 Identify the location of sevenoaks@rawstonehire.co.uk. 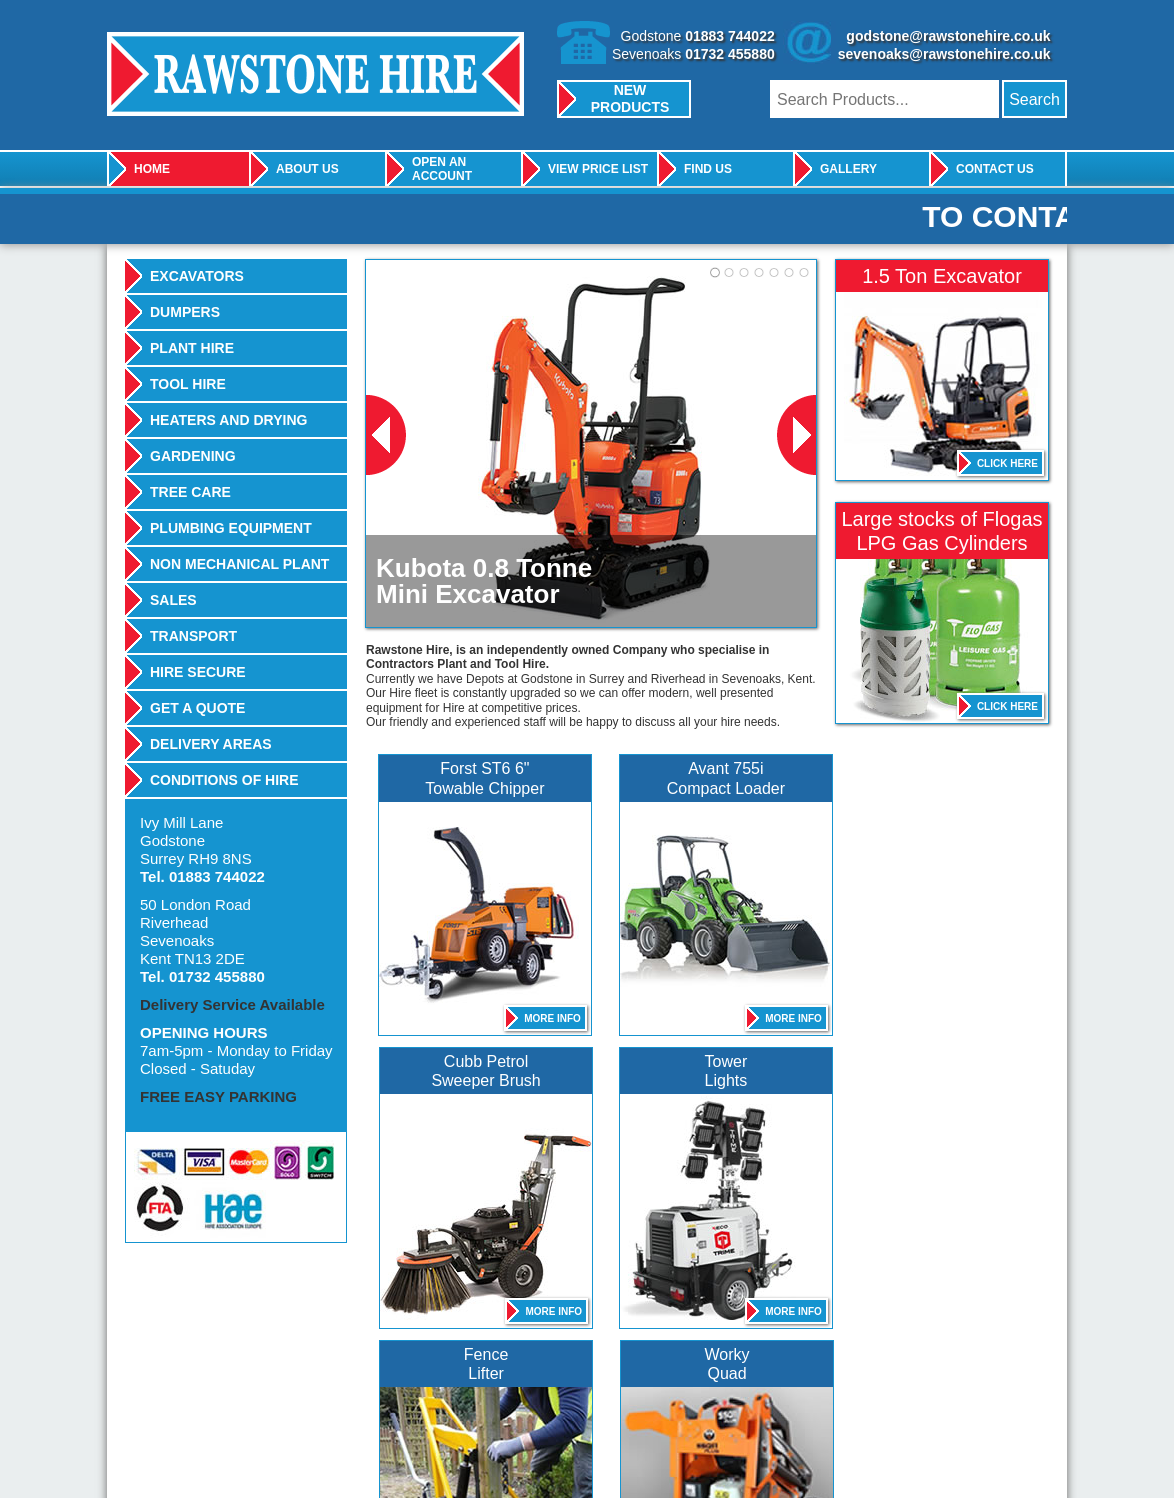
(944, 54).